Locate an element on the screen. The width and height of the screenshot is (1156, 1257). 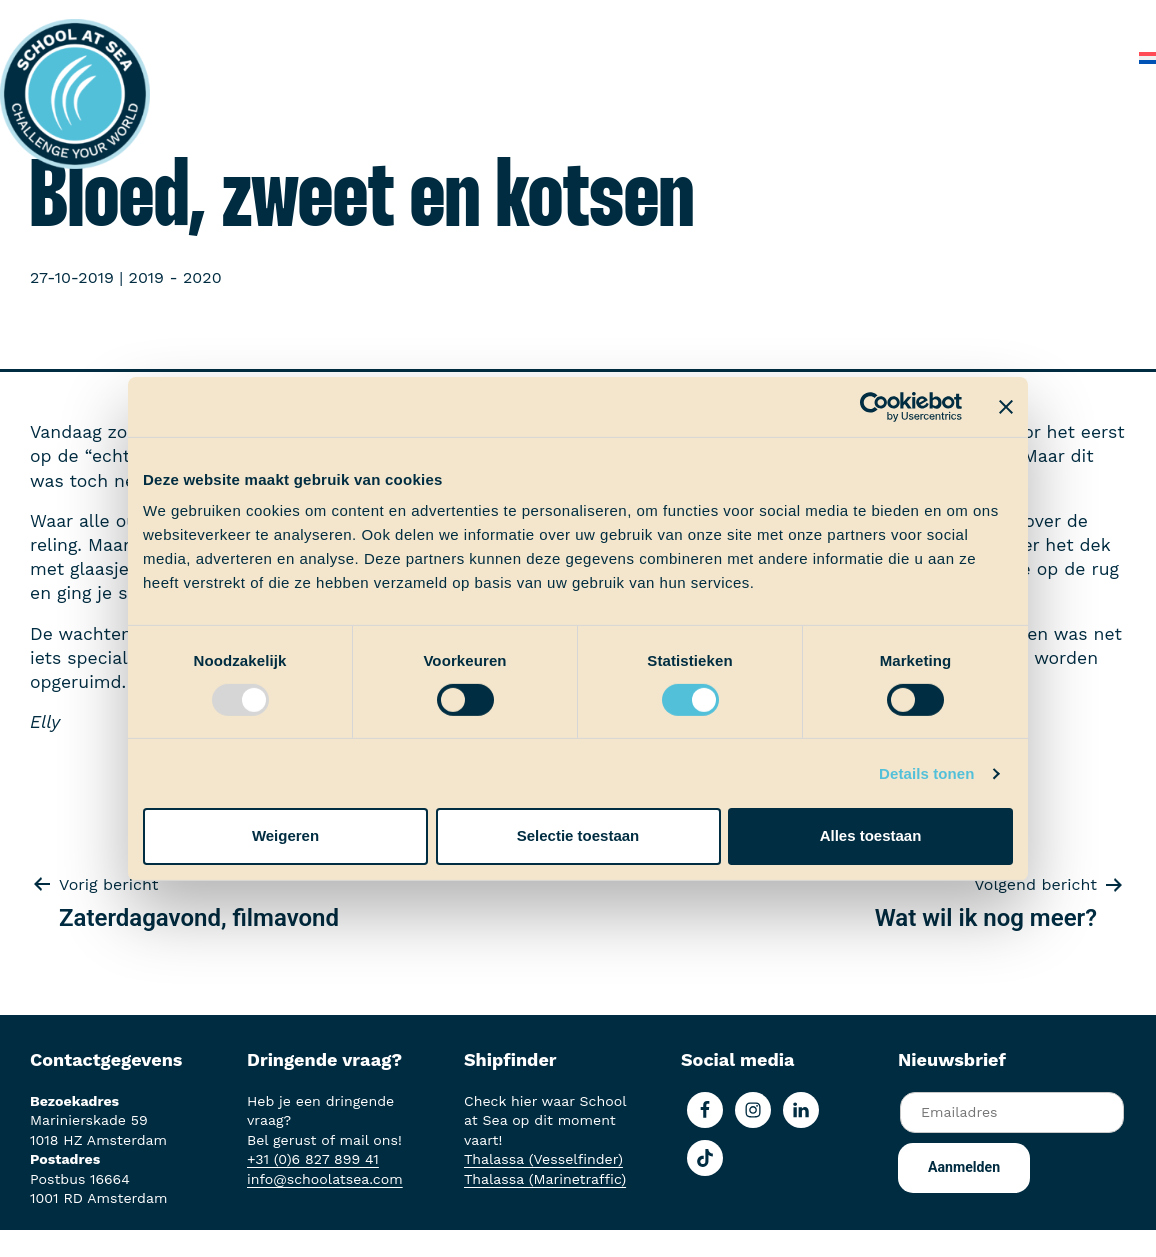
Veelgestelde vragen is located at coordinates (994, 19).